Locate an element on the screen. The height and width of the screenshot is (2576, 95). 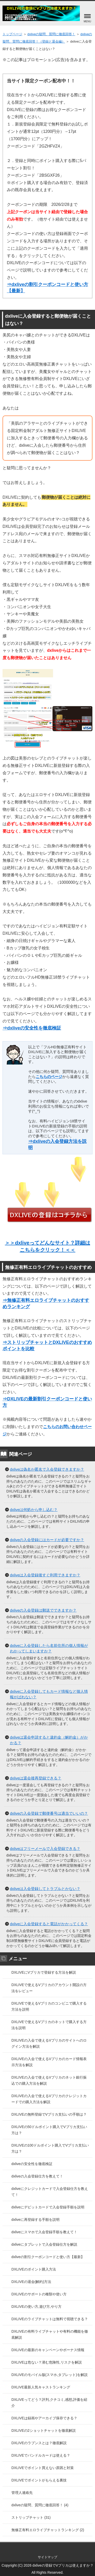
DXLIVEのポイント購入方法 is located at coordinates (33, 2269).